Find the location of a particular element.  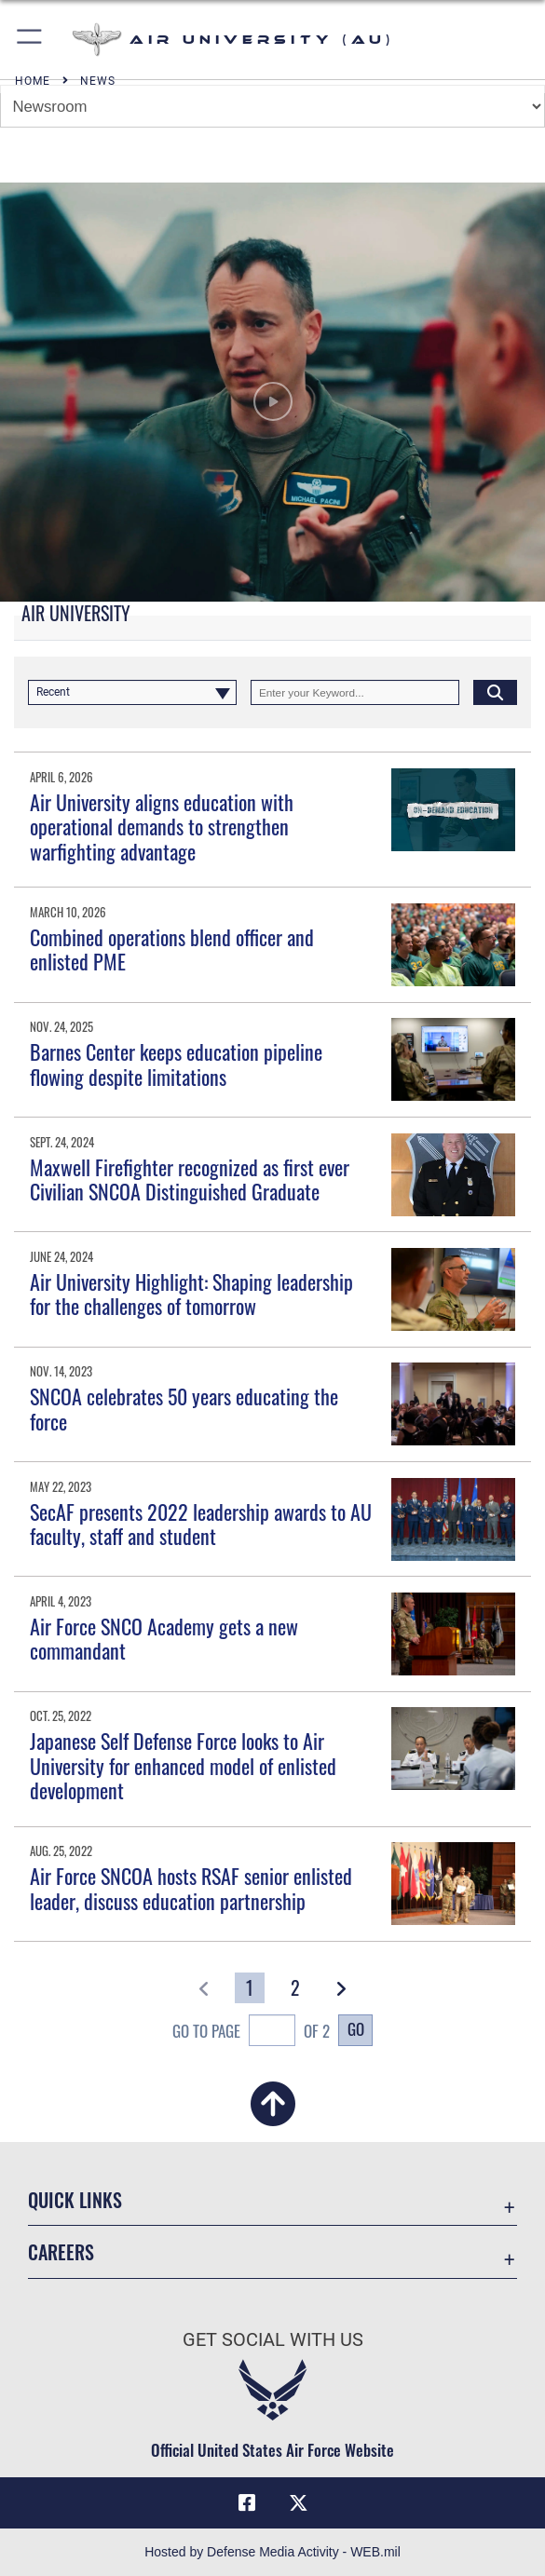

[button] is located at coordinates (30, 39).